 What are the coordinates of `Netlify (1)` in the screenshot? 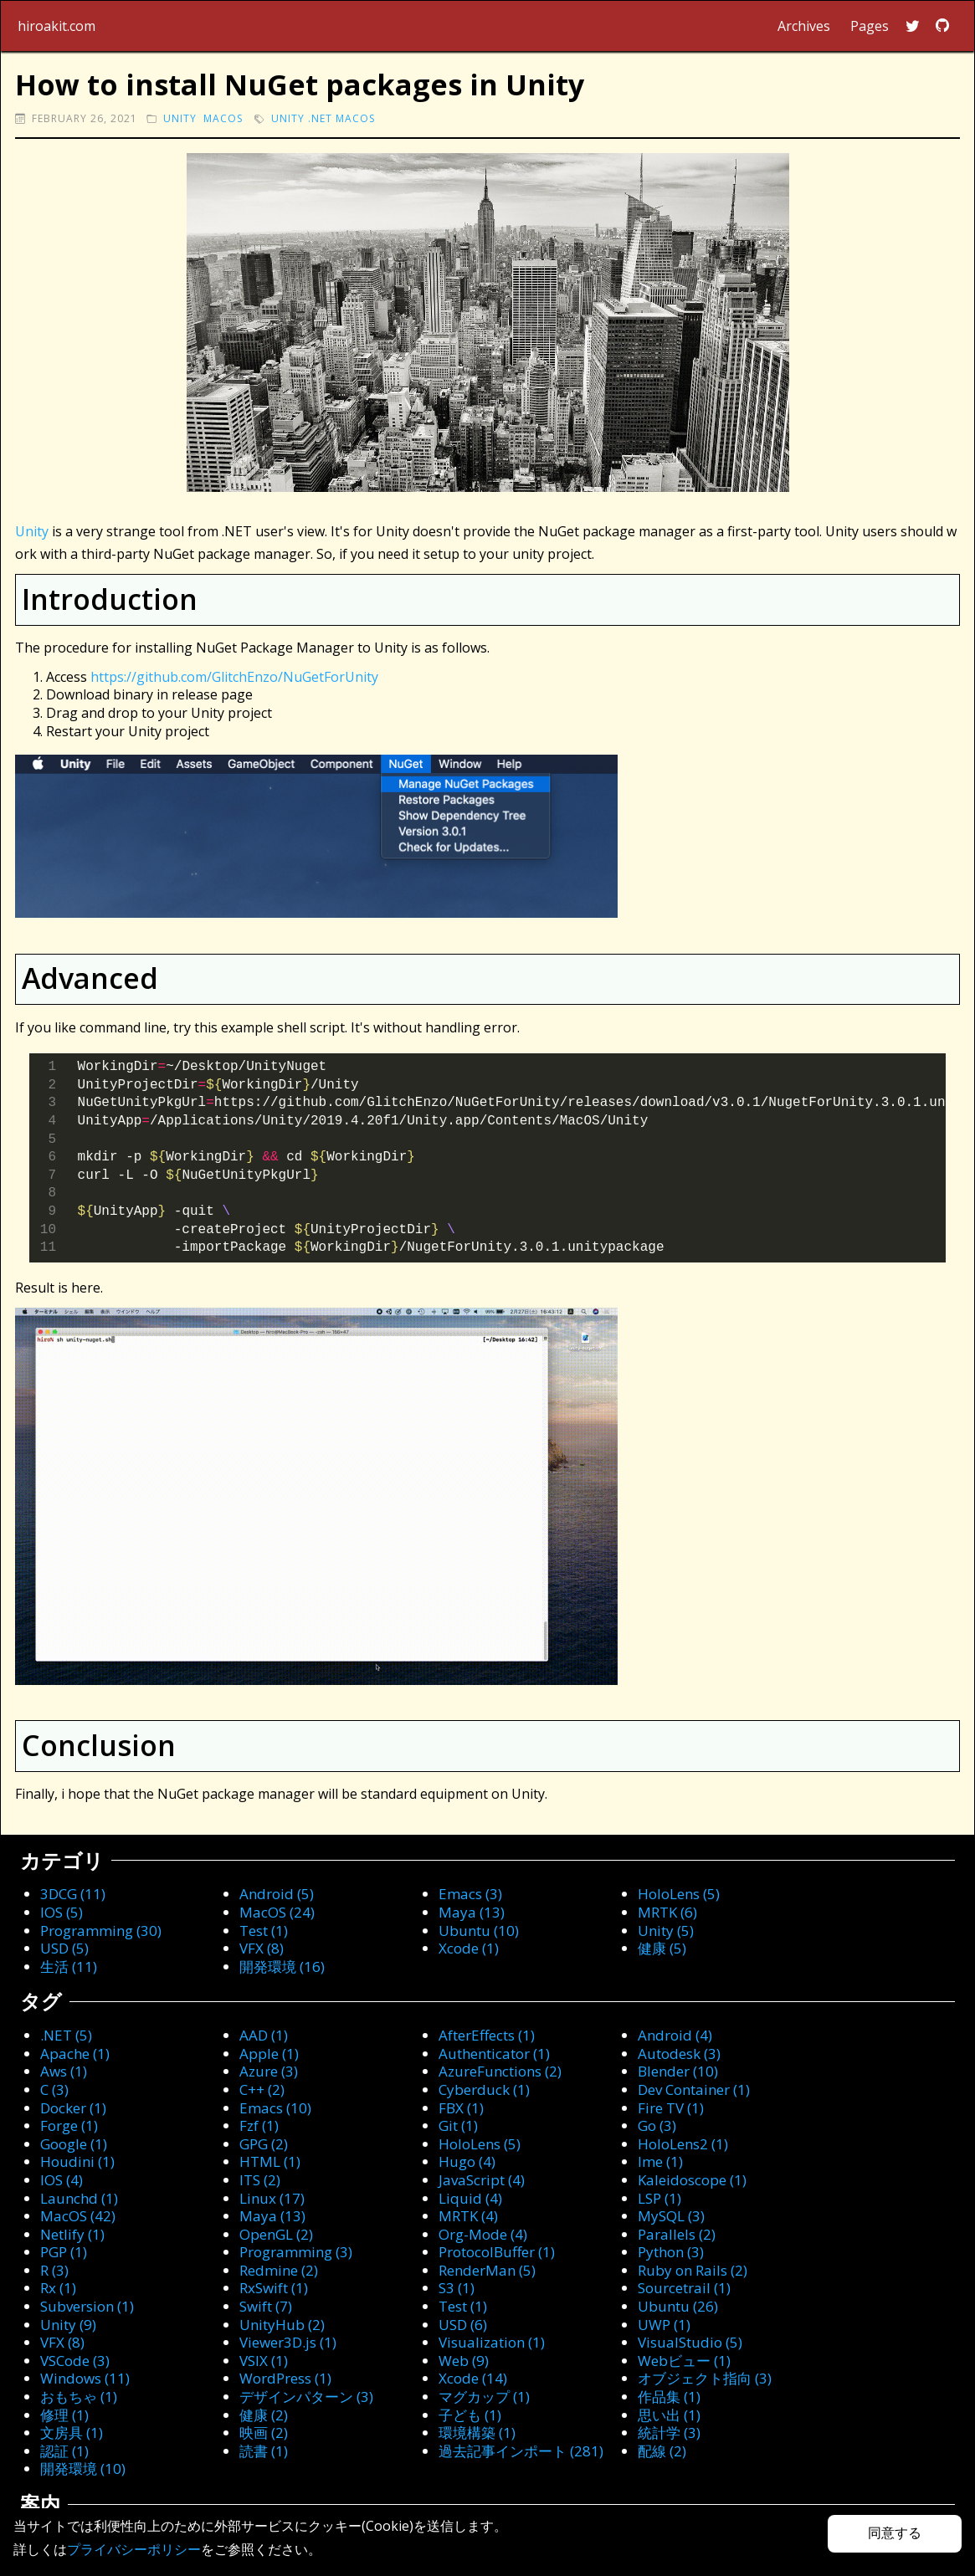 It's located at (72, 2234).